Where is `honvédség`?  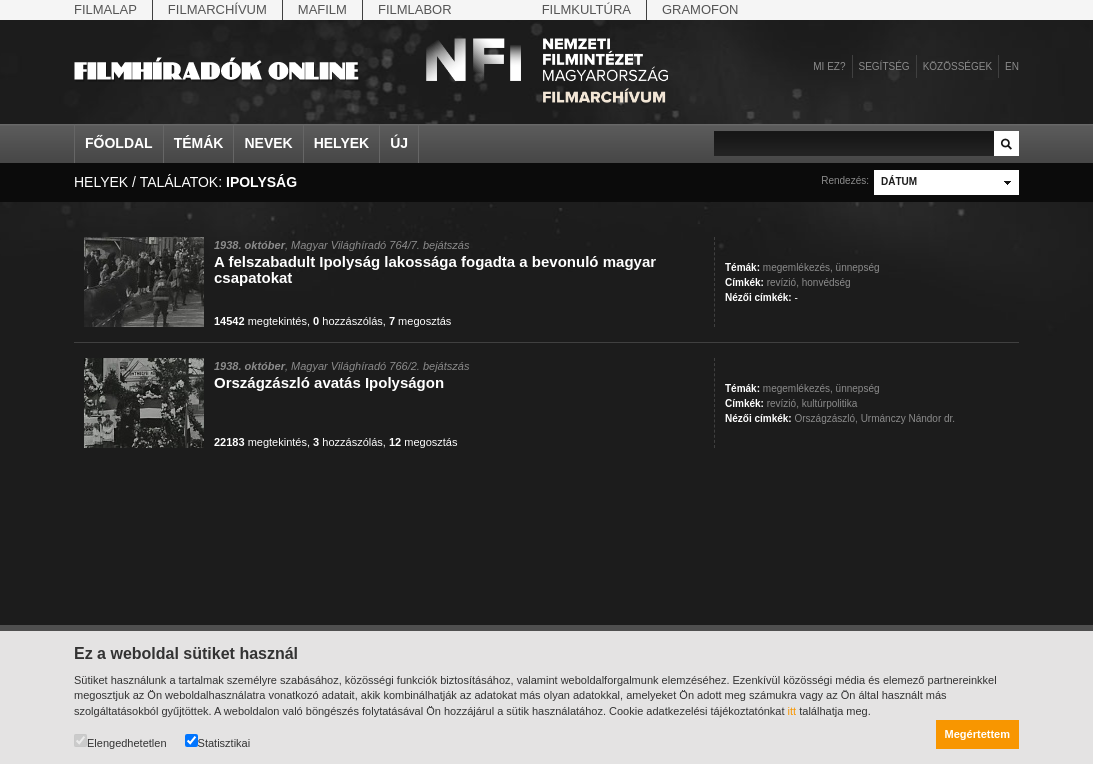 honvédség is located at coordinates (826, 282).